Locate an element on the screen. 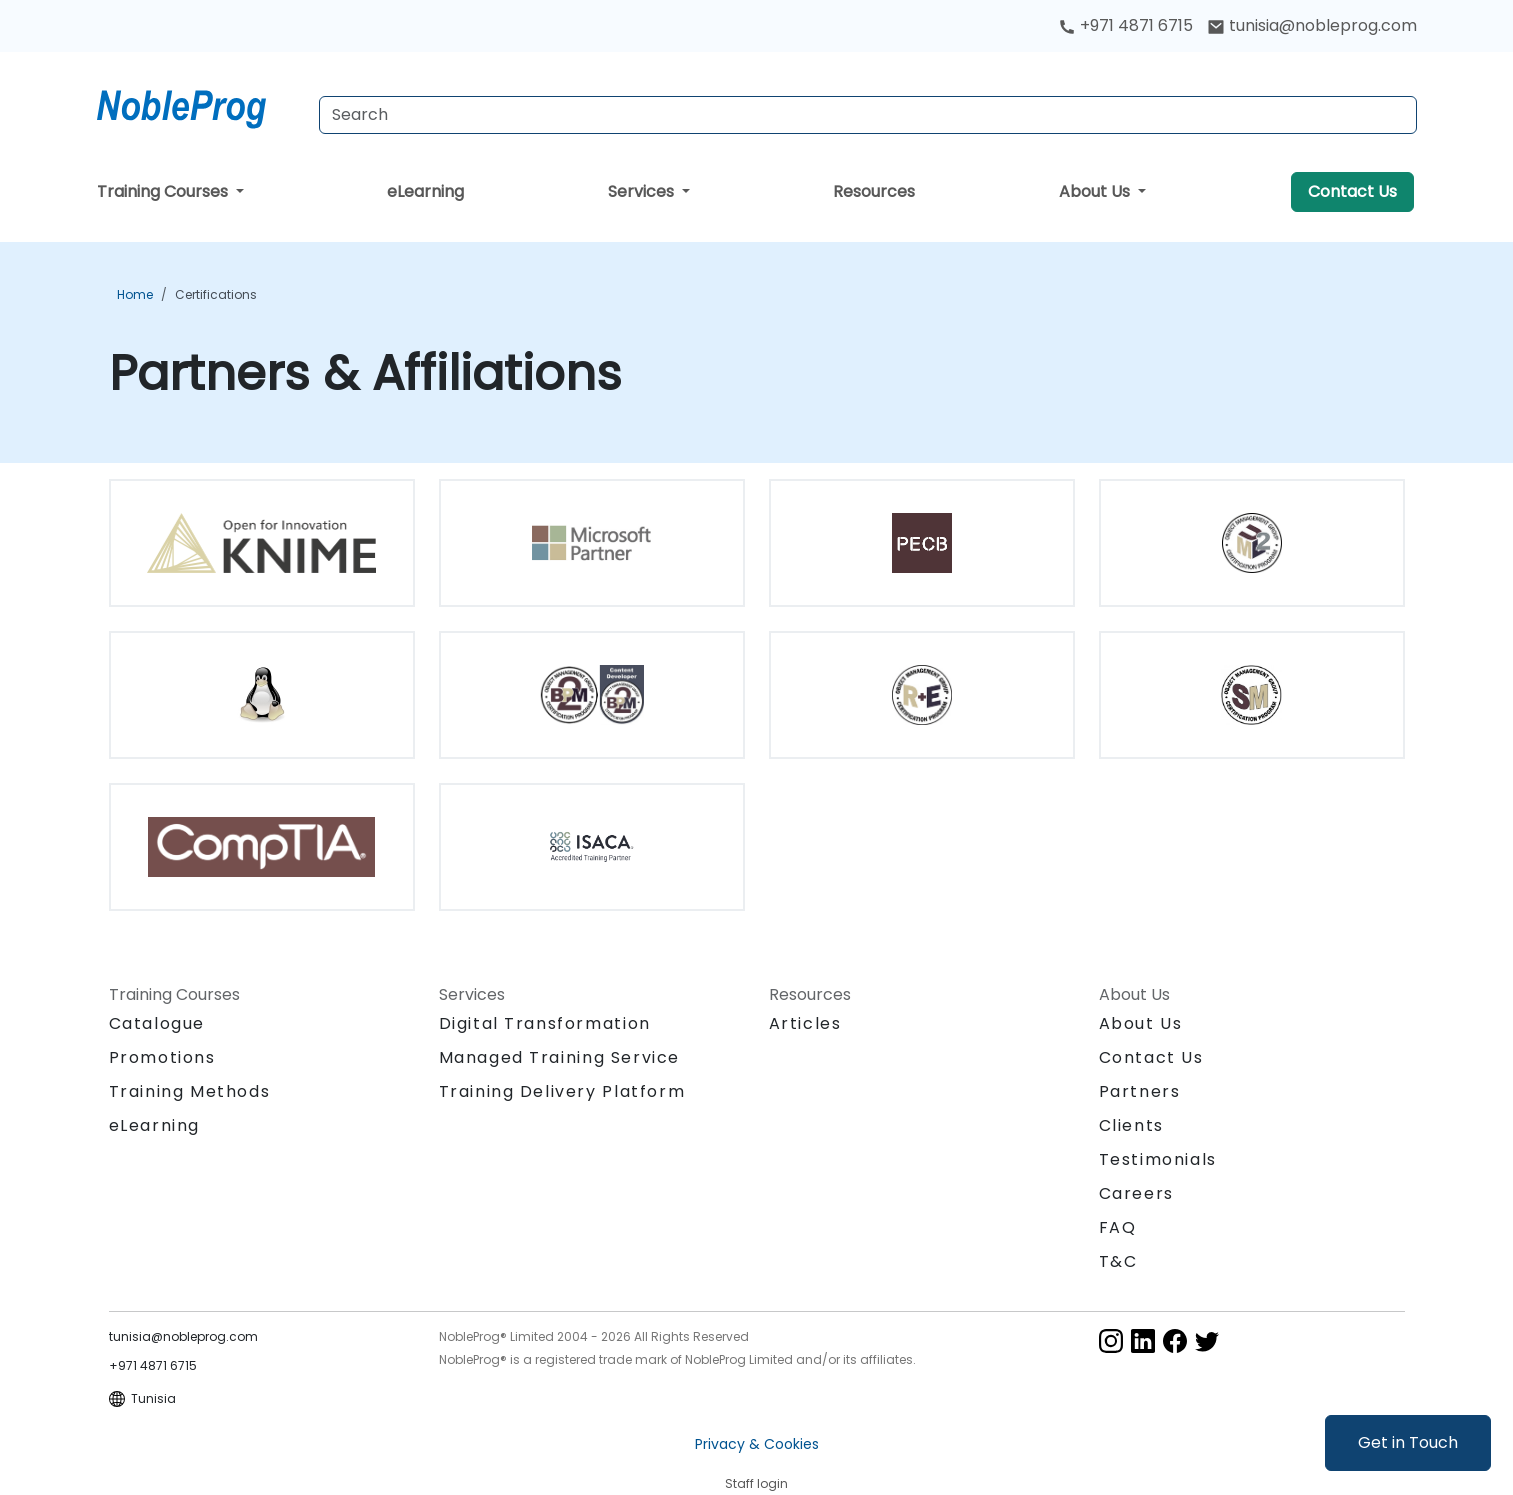  Home is located at coordinates (135, 294).